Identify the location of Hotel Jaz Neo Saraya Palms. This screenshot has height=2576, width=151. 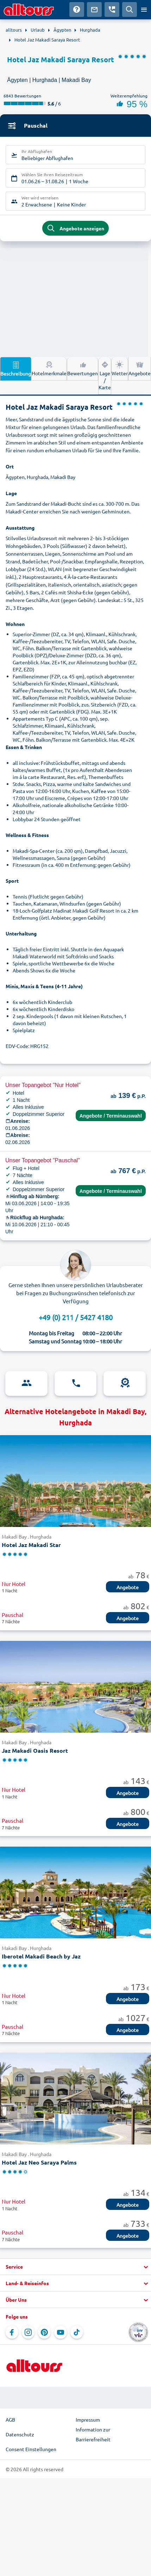
(39, 2162).